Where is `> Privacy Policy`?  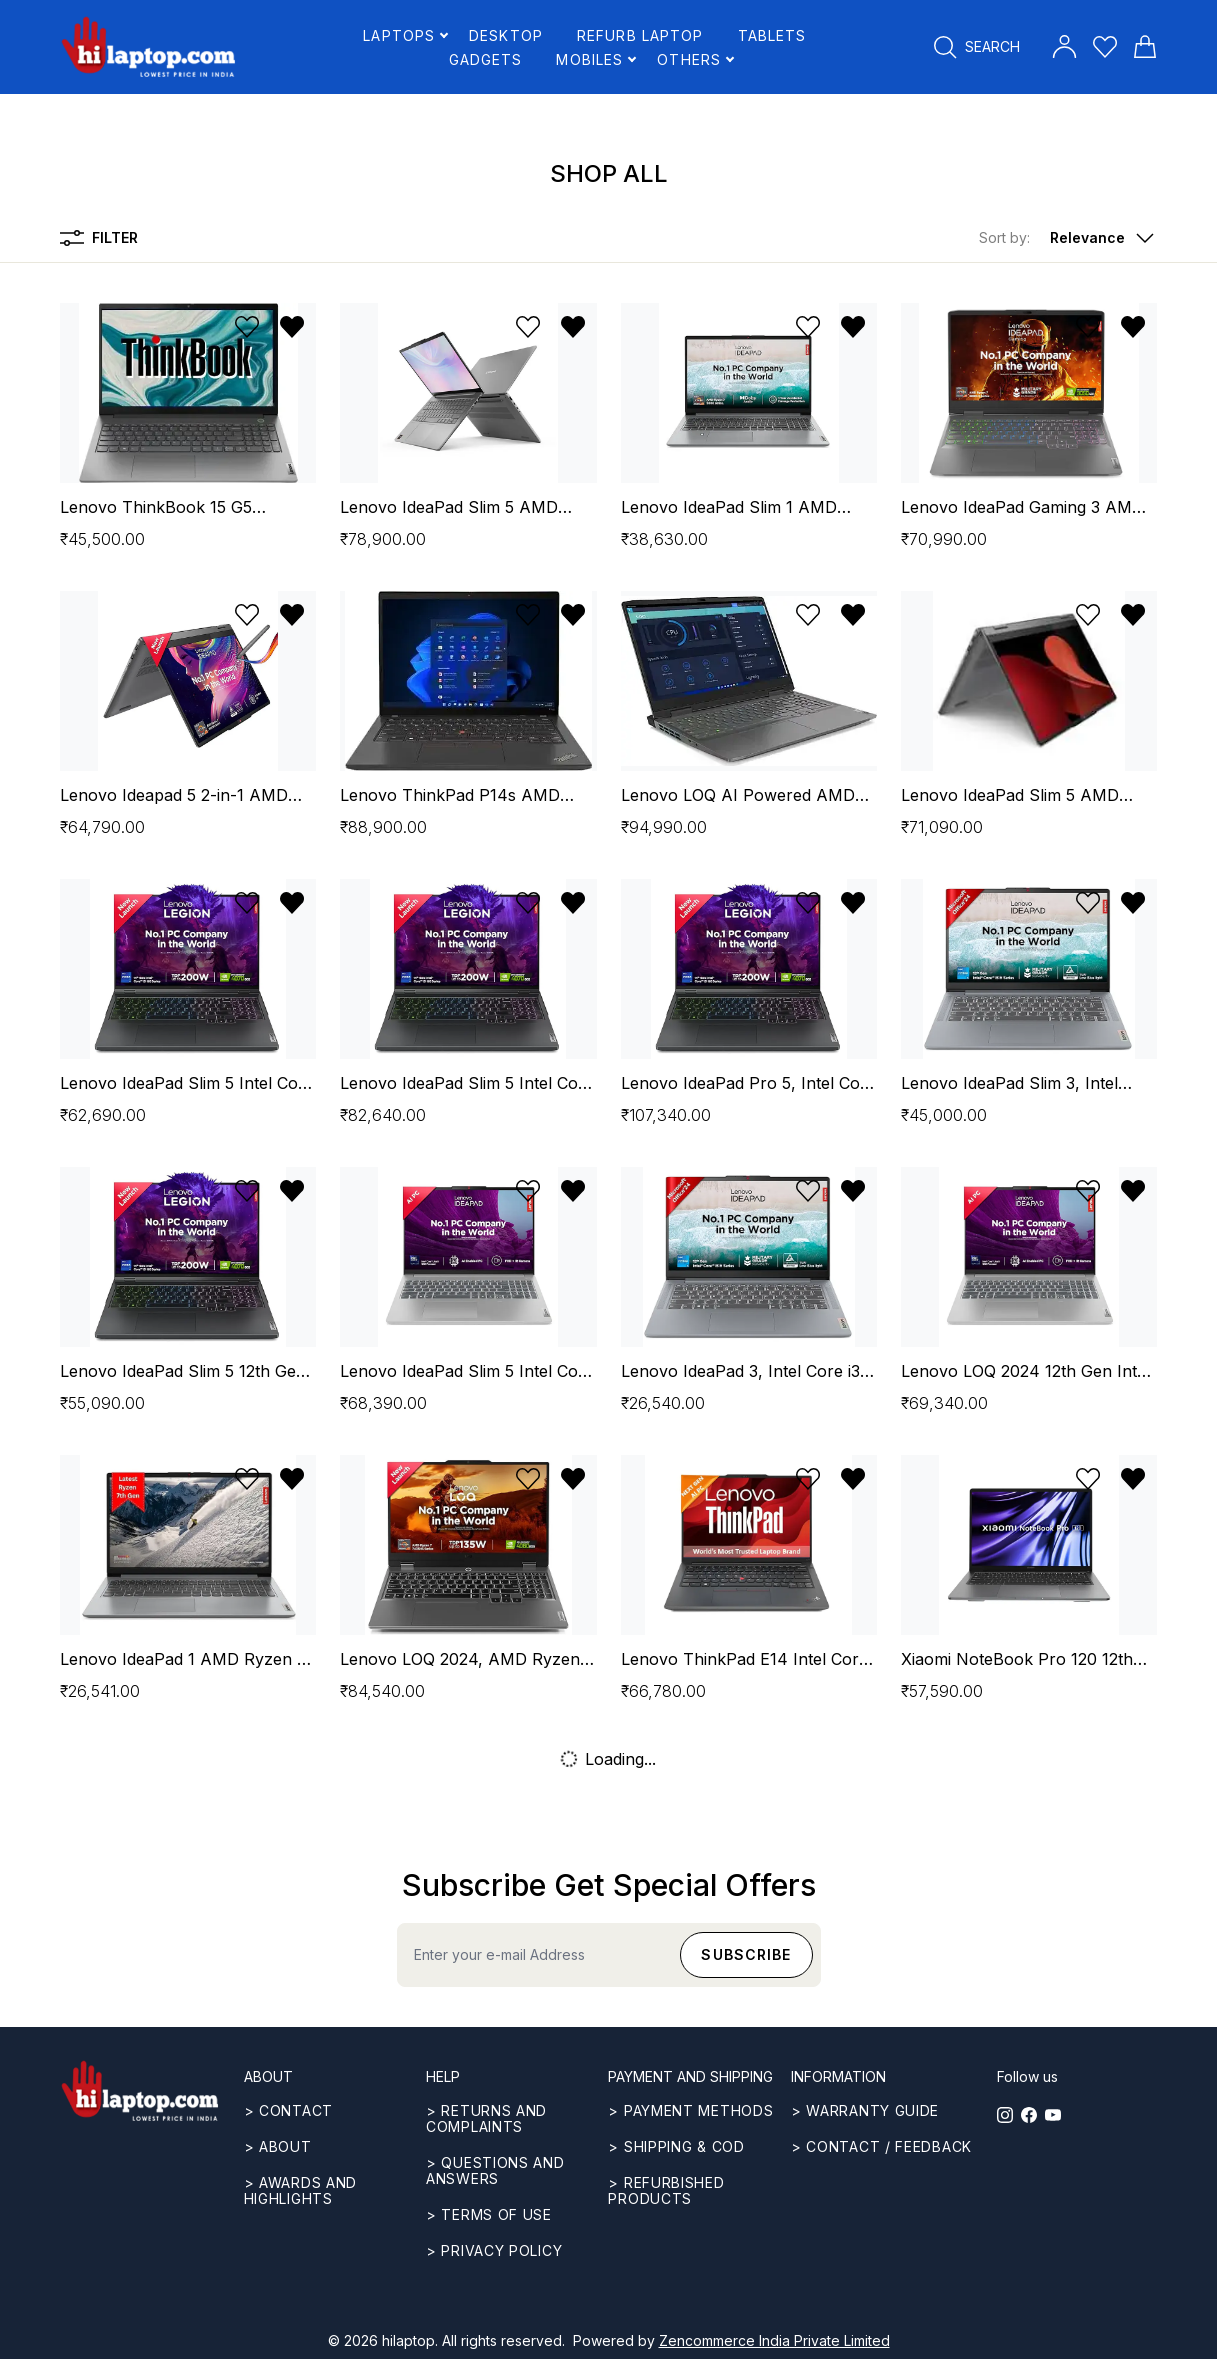 > Privacy Policy is located at coordinates (494, 2250).